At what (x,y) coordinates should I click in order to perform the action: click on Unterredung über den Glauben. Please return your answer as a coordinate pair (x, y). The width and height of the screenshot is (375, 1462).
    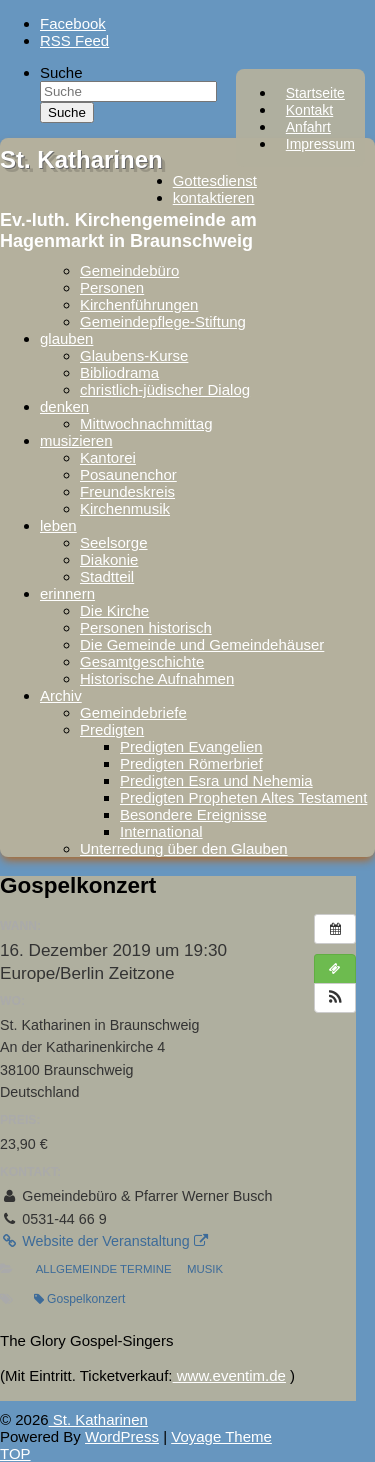
    Looking at the image, I should click on (184, 848).